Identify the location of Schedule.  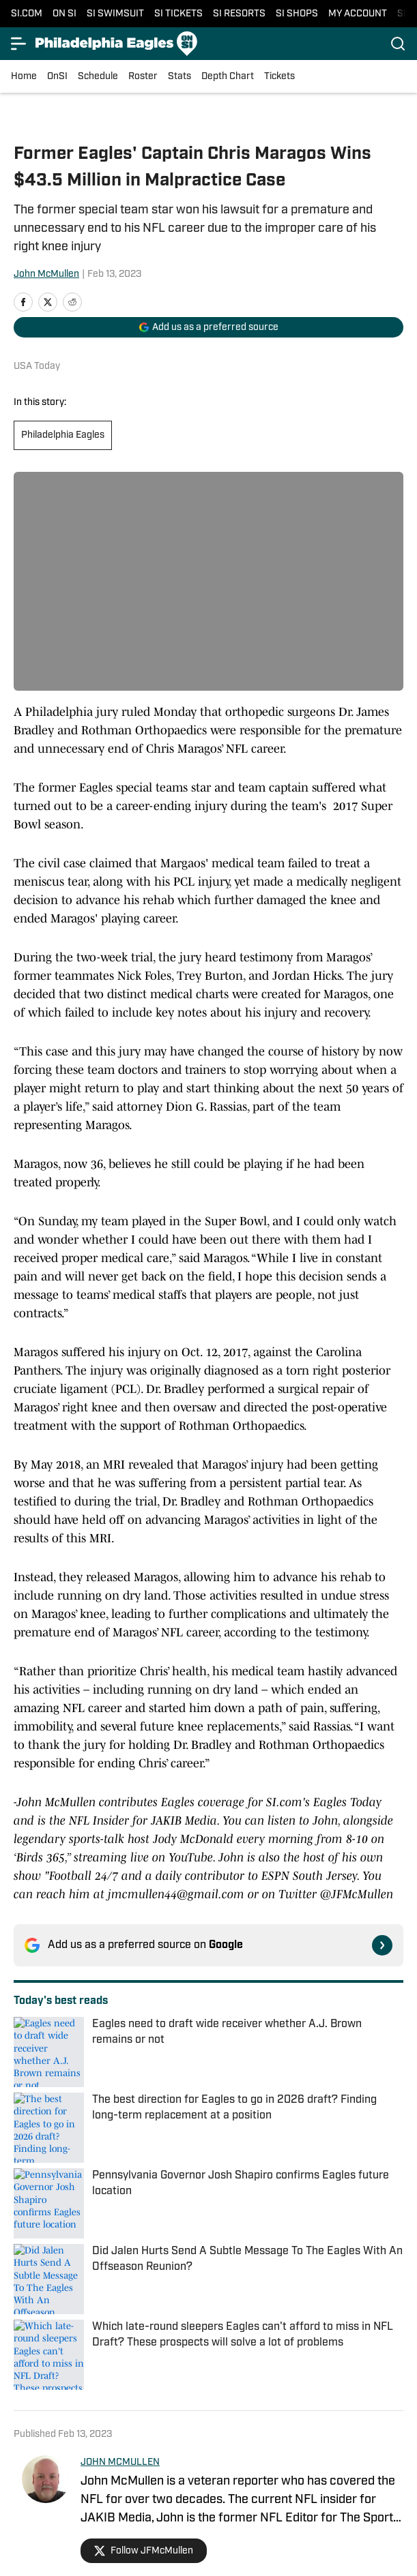
(98, 77).